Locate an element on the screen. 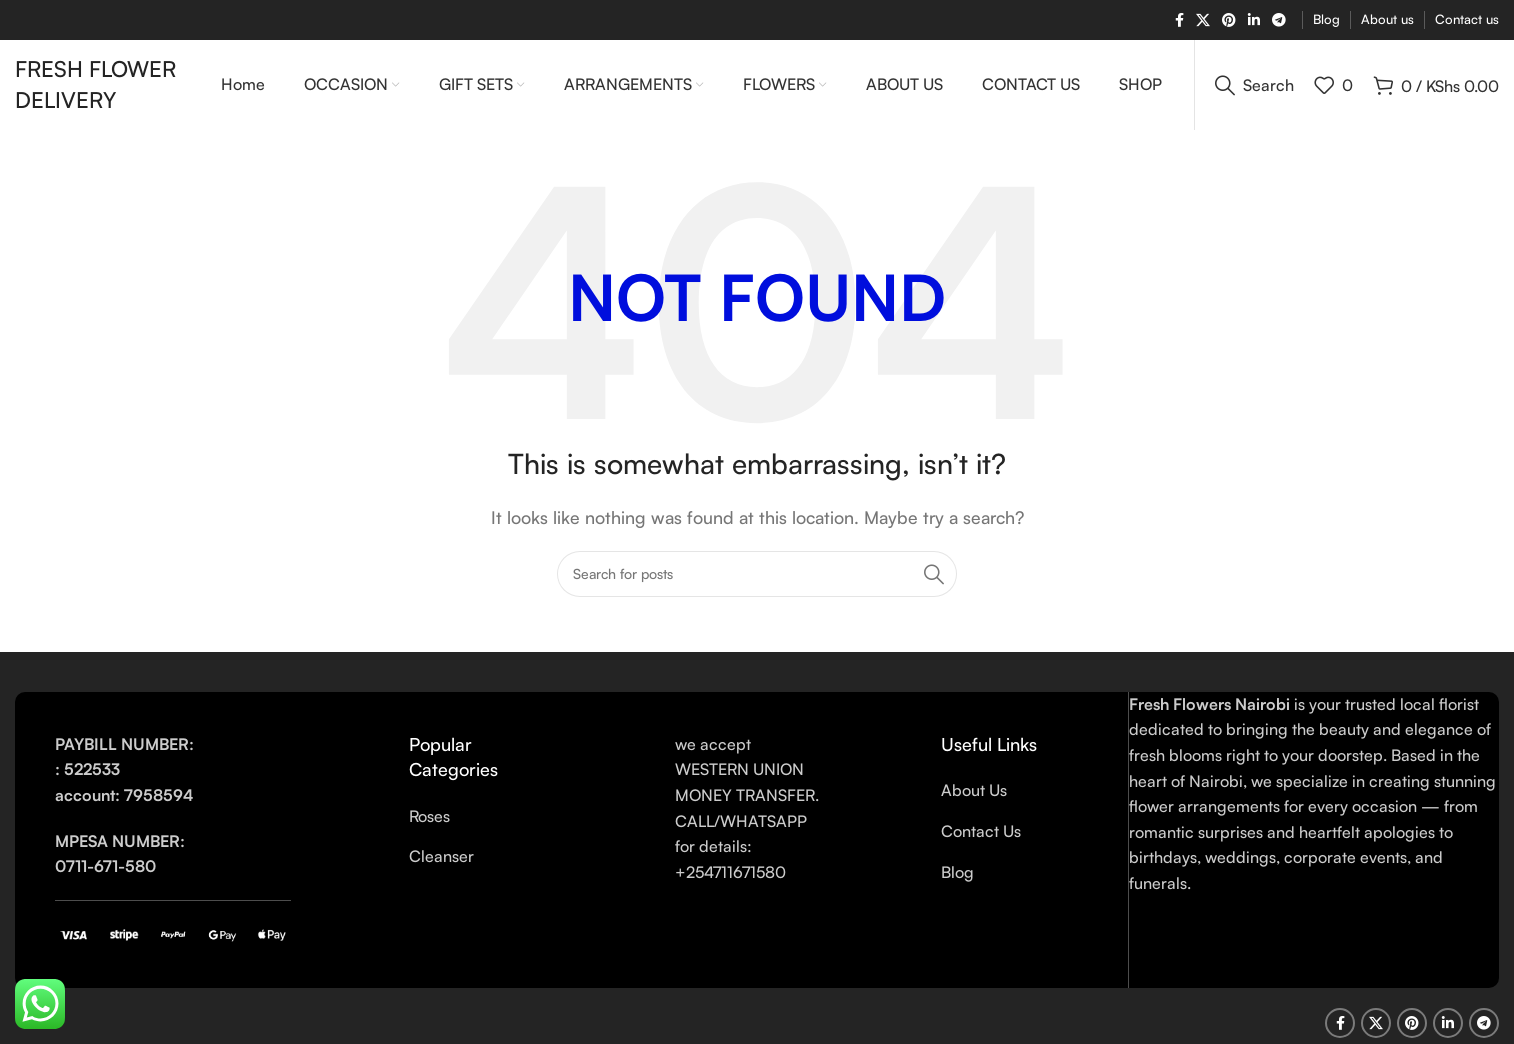 Image resolution: width=1514 pixels, height=1044 pixels. [Search] is located at coordinates (1254, 85).